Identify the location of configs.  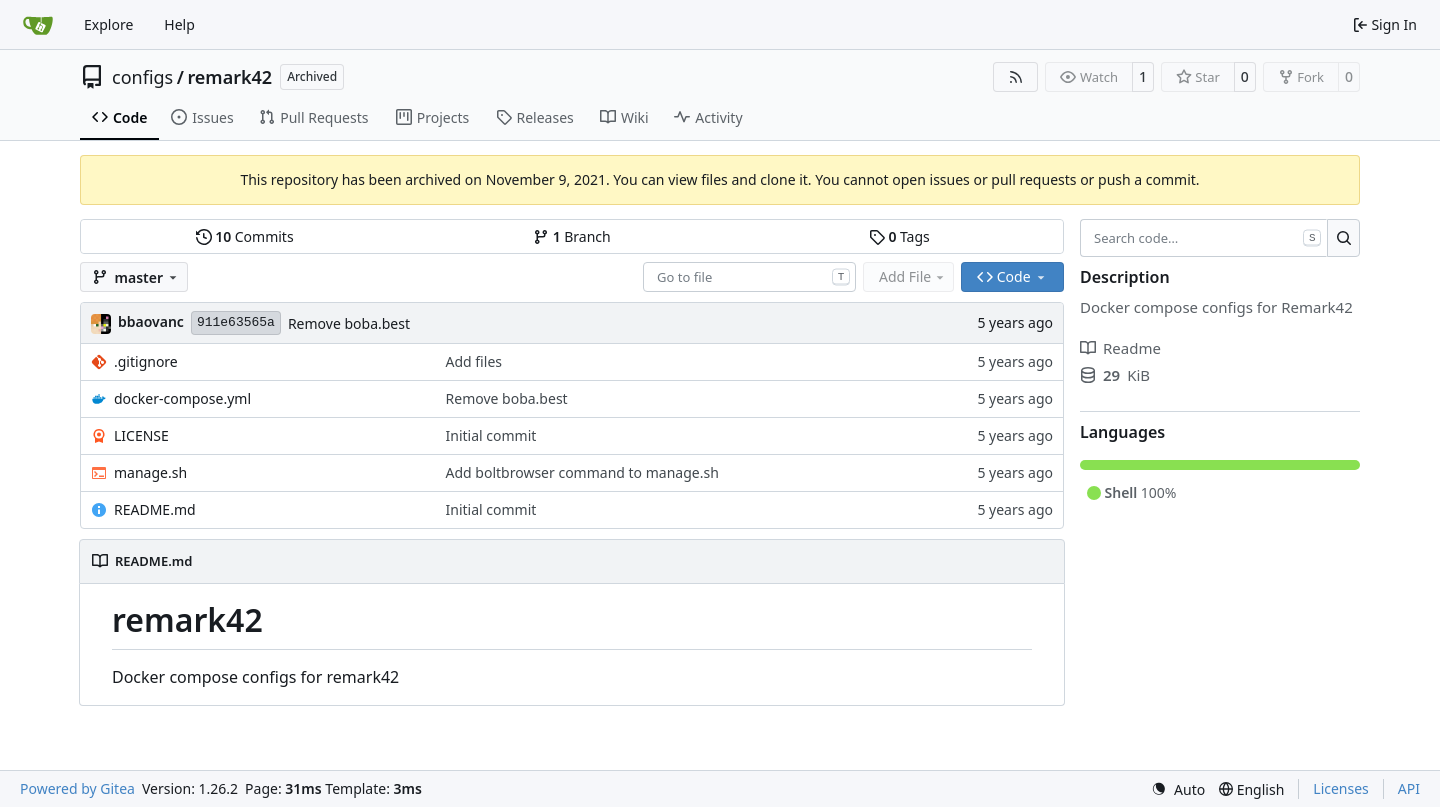
(142, 77).